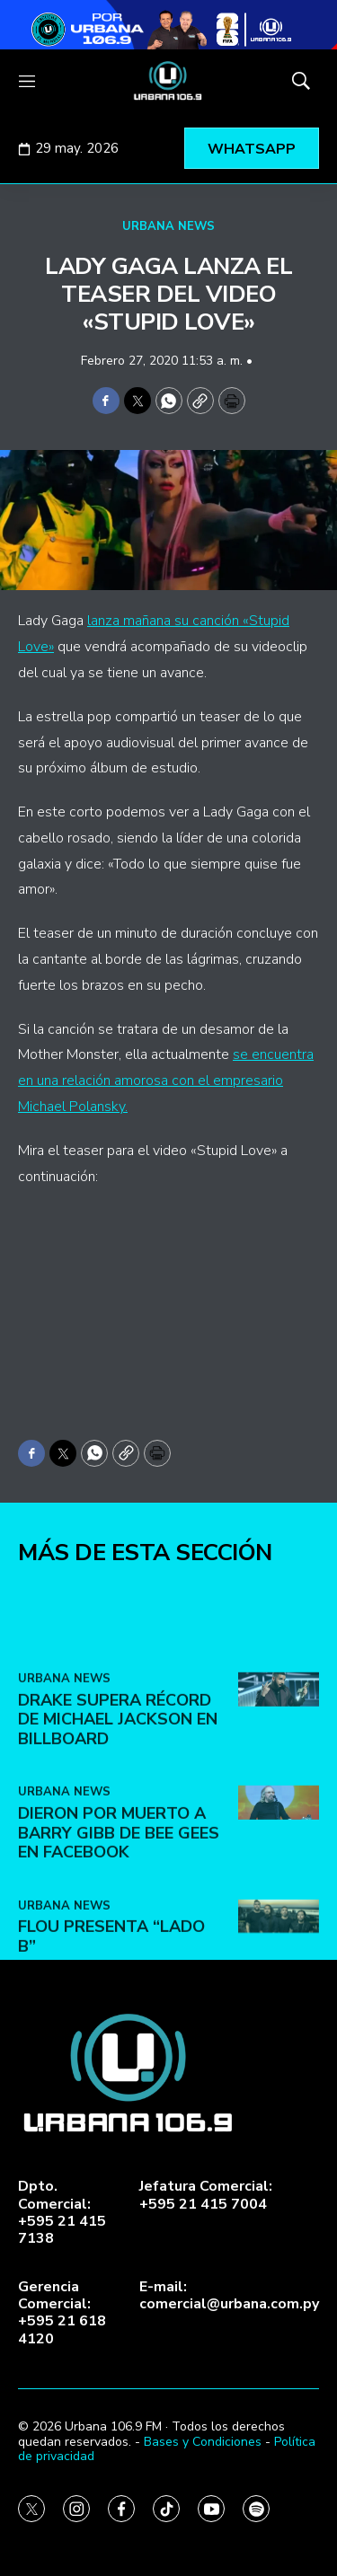 The image size is (337, 2576). I want to click on FLOU presenta “LADO B”, so click(111, 2050).